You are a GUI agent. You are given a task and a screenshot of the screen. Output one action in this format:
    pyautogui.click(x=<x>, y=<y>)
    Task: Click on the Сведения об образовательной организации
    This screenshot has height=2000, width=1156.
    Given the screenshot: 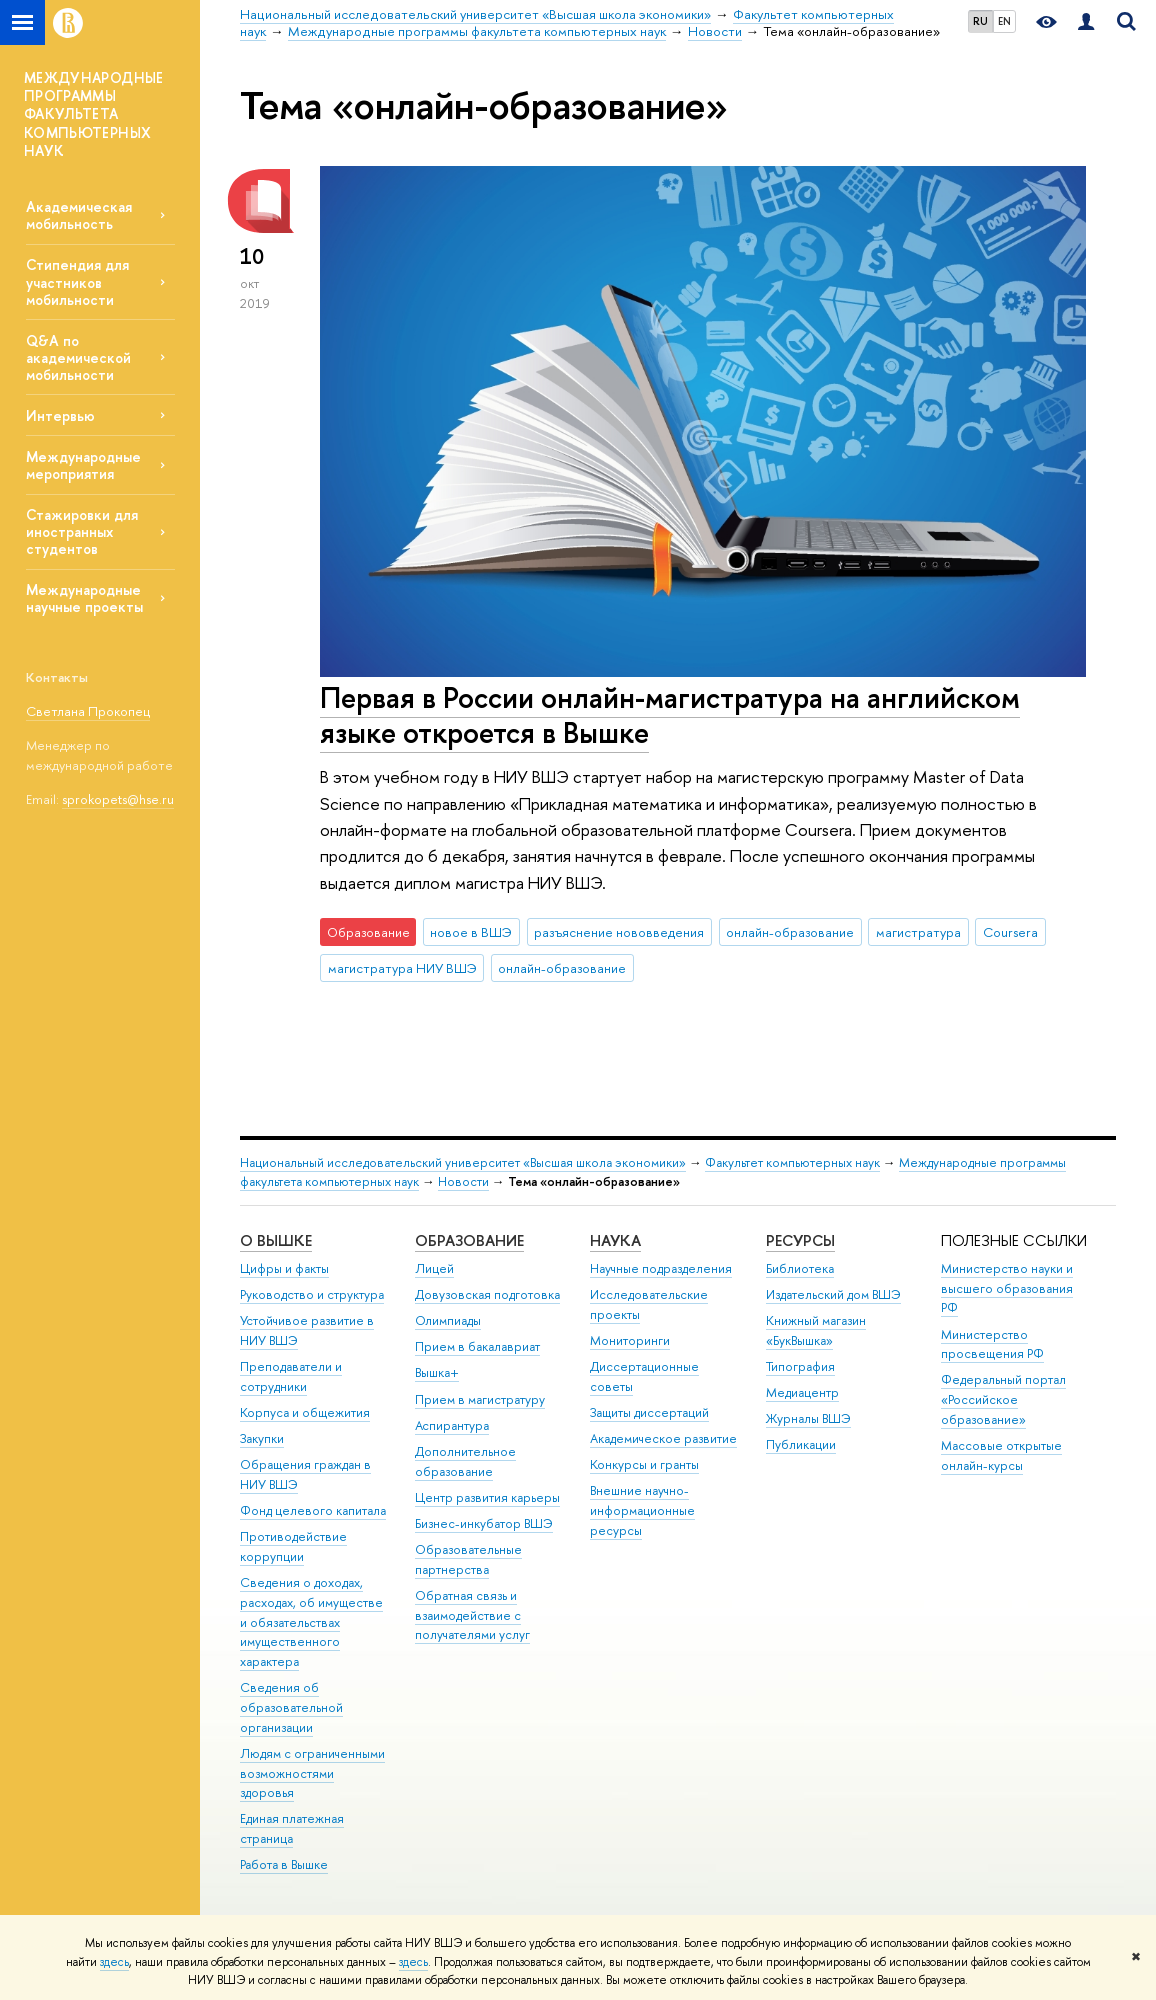 What is the action you would take?
    pyautogui.click(x=291, y=1707)
    